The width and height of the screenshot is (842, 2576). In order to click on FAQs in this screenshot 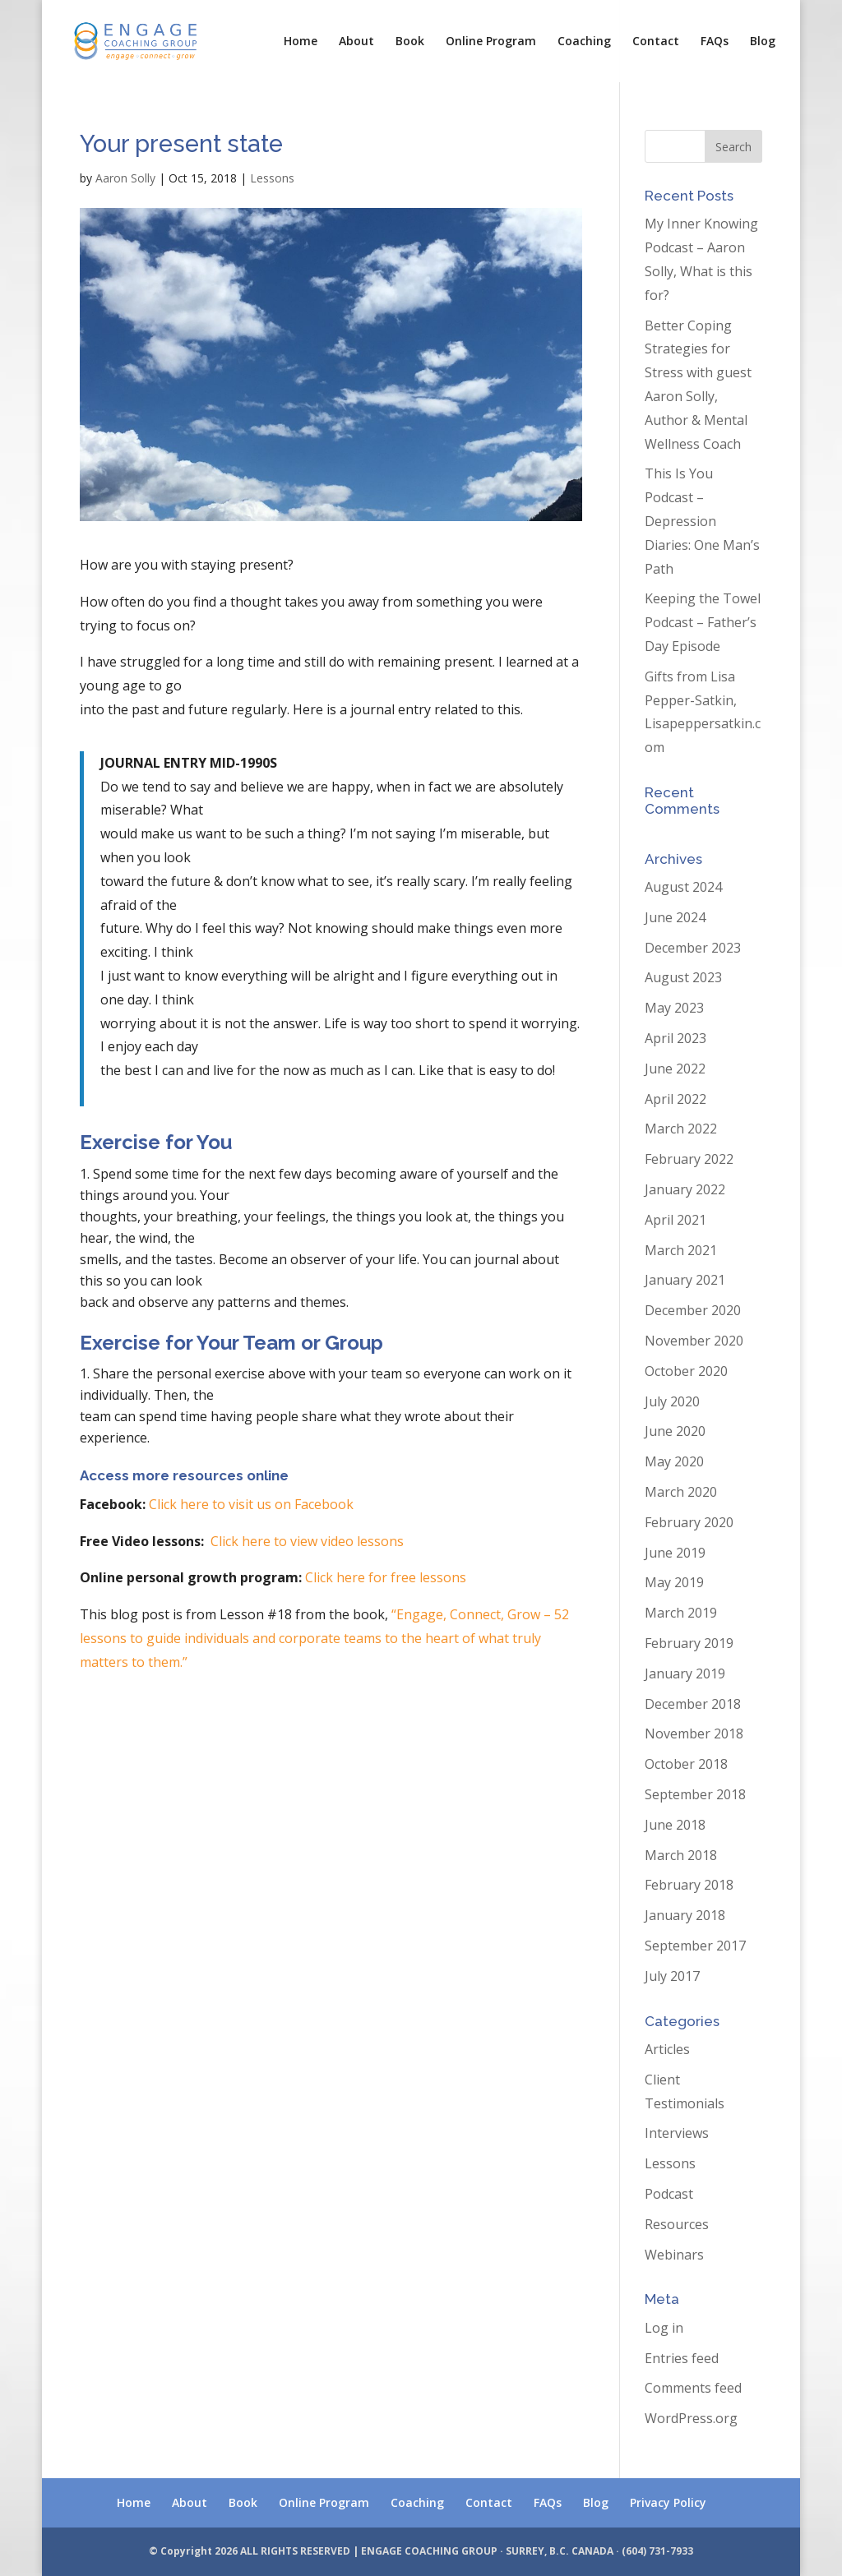, I will do `click(715, 41)`.